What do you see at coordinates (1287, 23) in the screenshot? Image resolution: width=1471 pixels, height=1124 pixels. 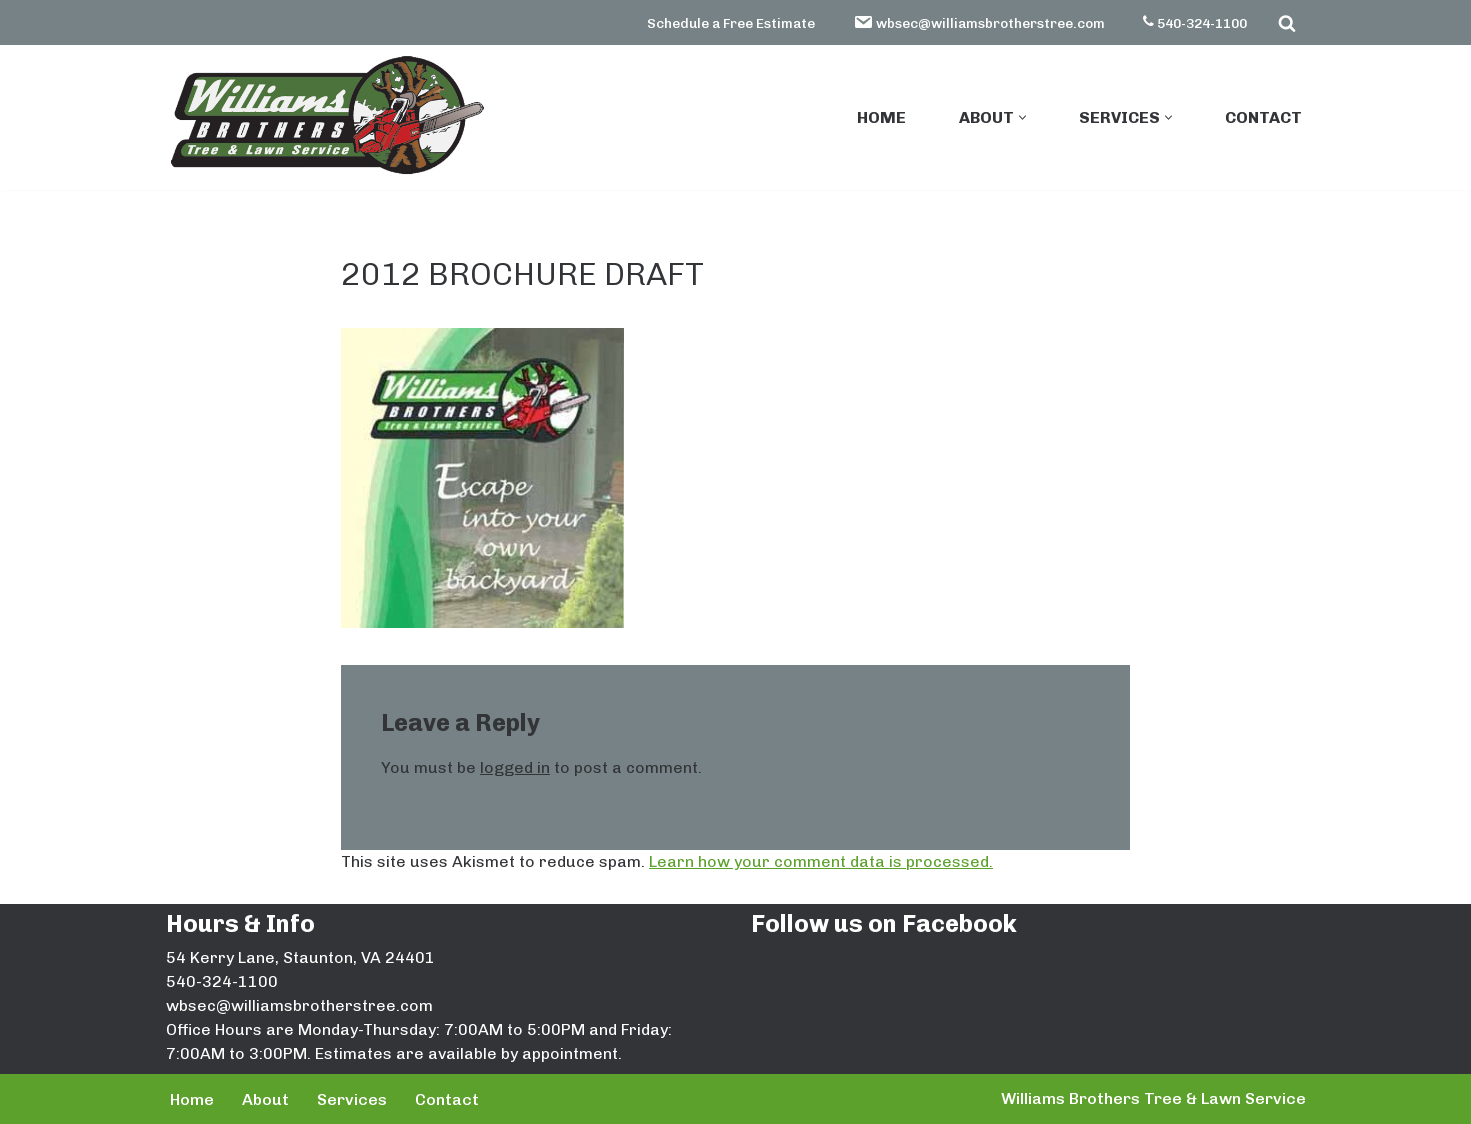 I see `[Search]` at bounding box center [1287, 23].